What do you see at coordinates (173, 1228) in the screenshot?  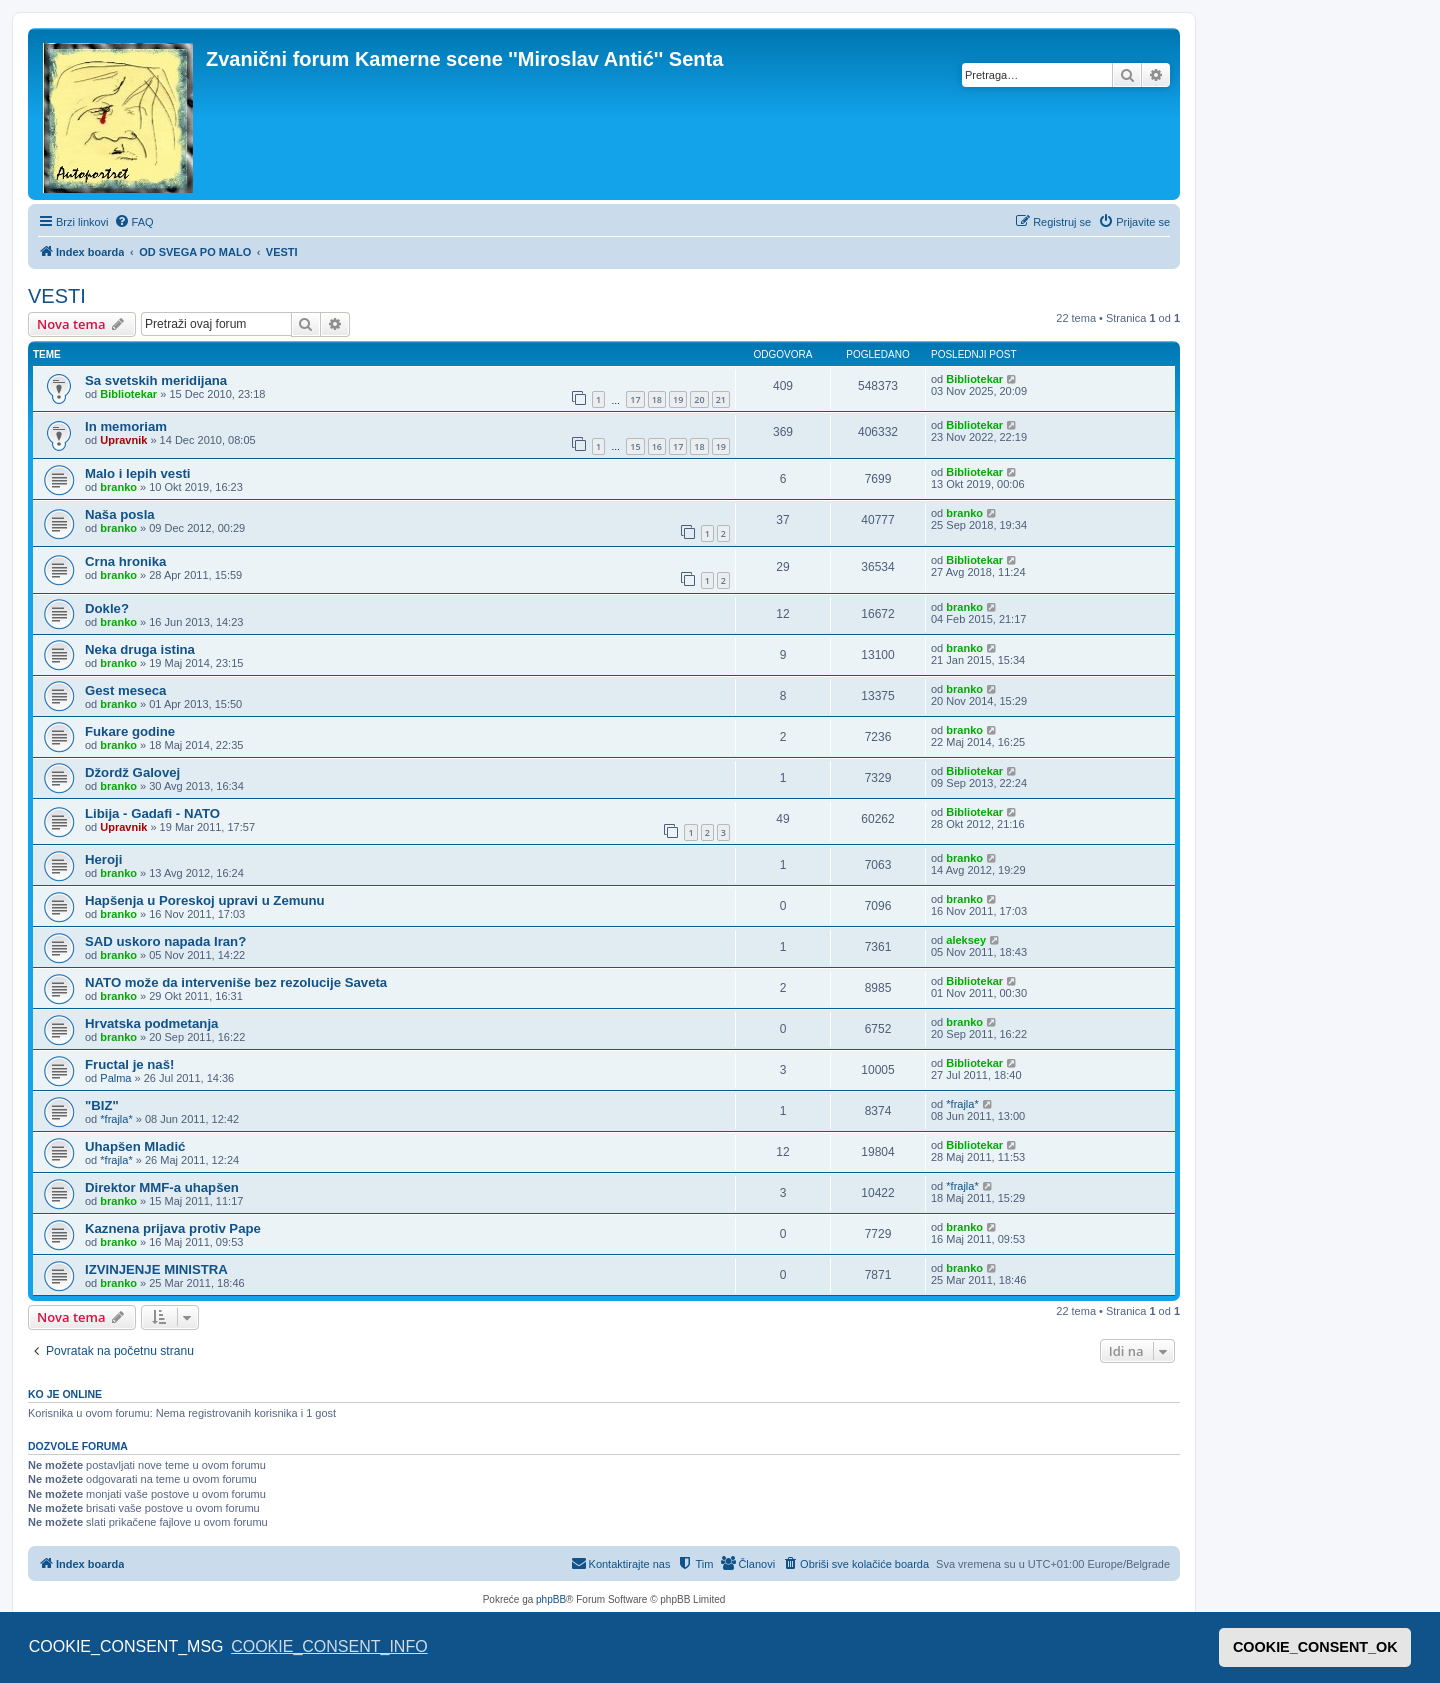 I see `Kaznena prijava protiv Pape` at bounding box center [173, 1228].